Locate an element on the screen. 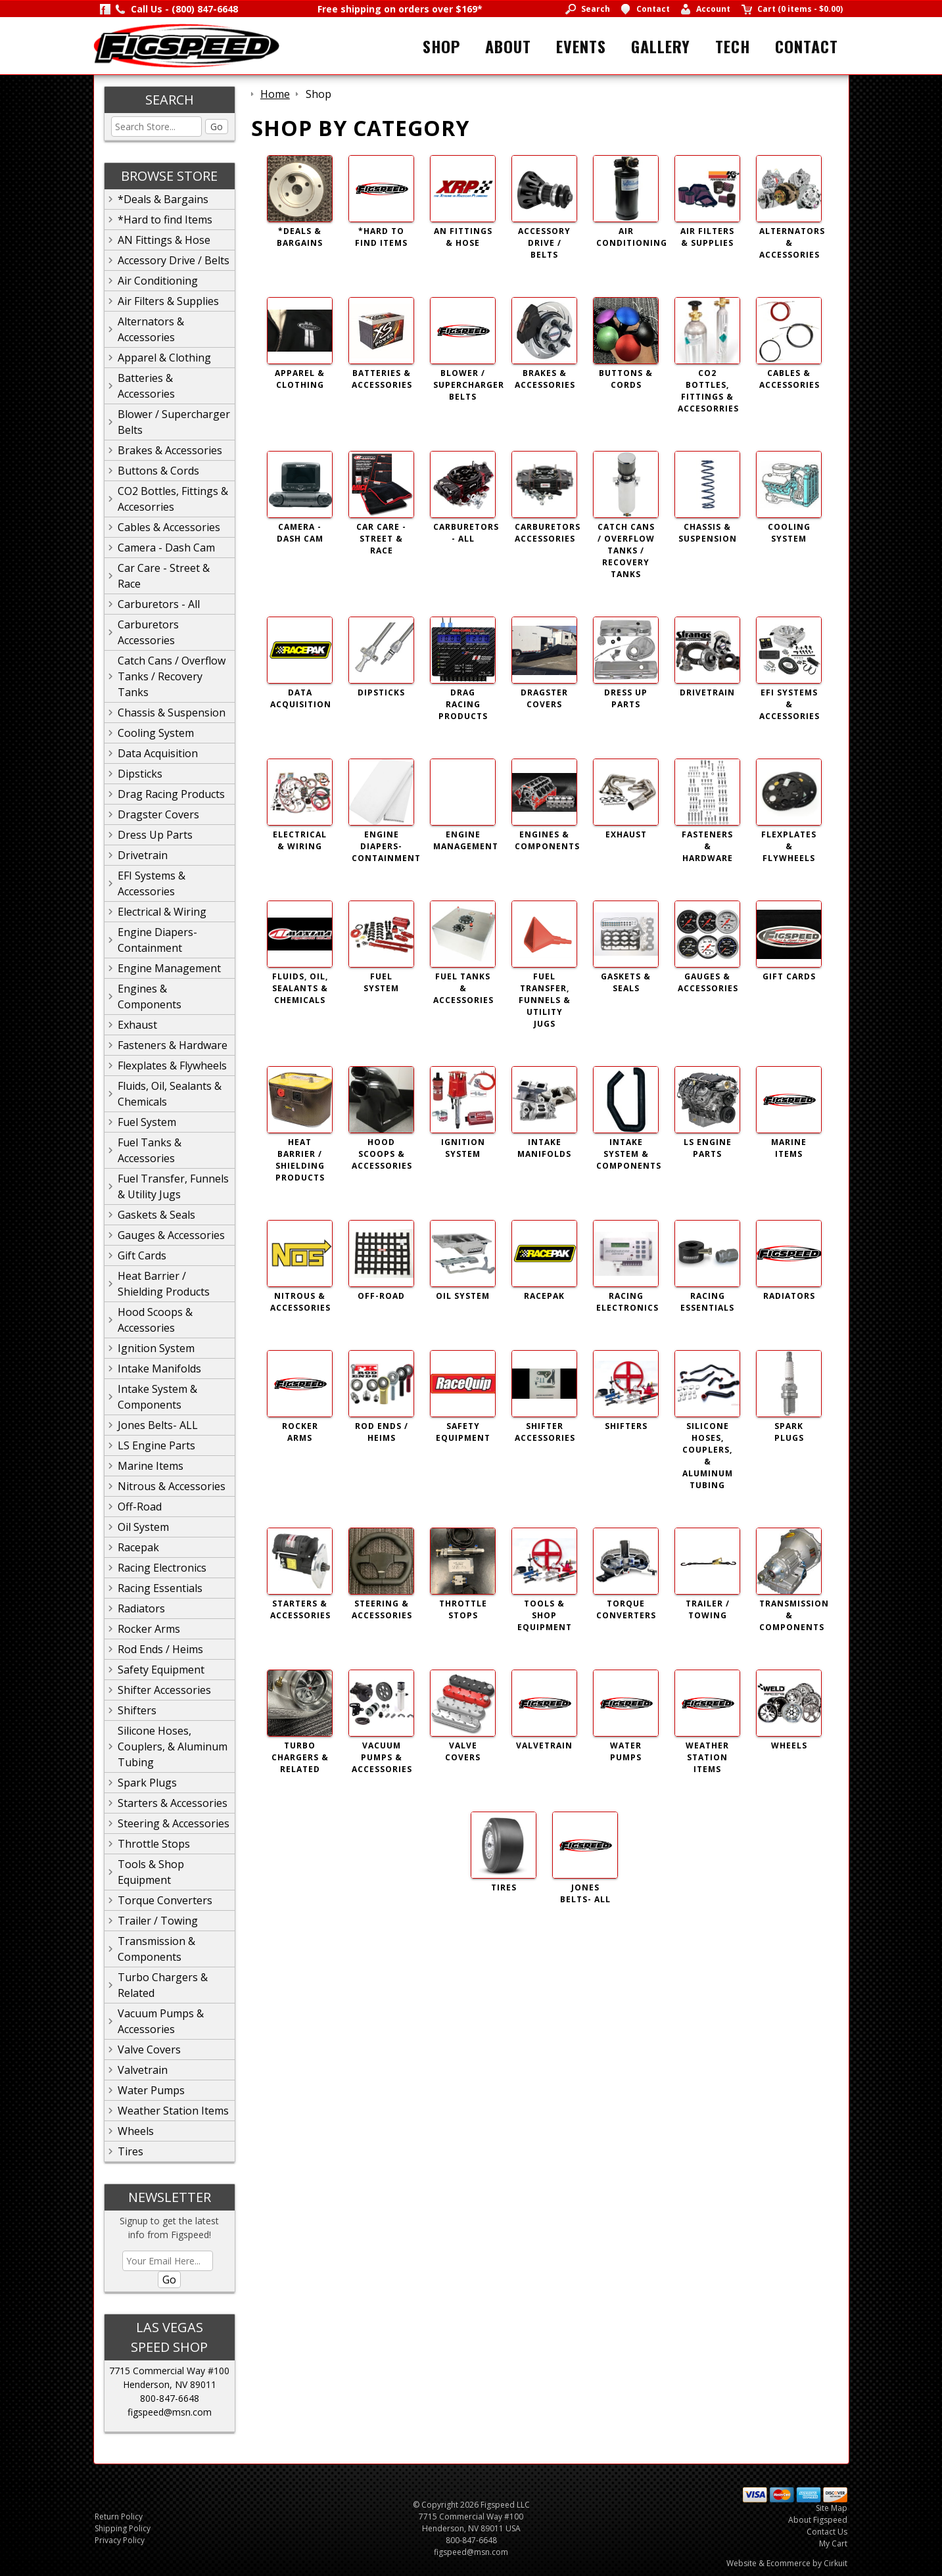  Data Acquisition is located at coordinates (158, 753).